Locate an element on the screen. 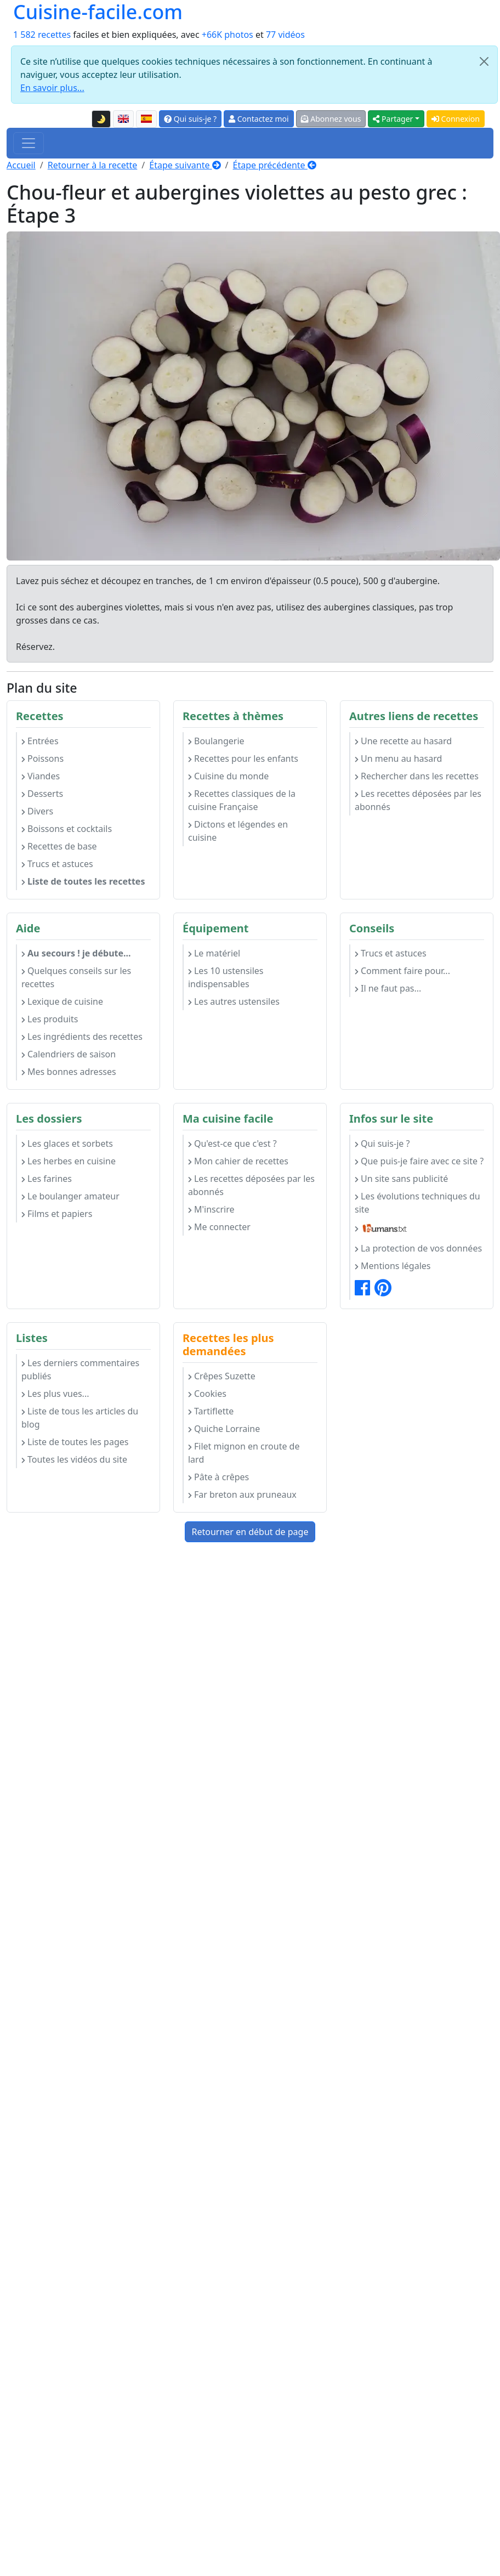 Image resolution: width=500 pixels, height=2576 pixels. Boulangerie is located at coordinates (216, 741).